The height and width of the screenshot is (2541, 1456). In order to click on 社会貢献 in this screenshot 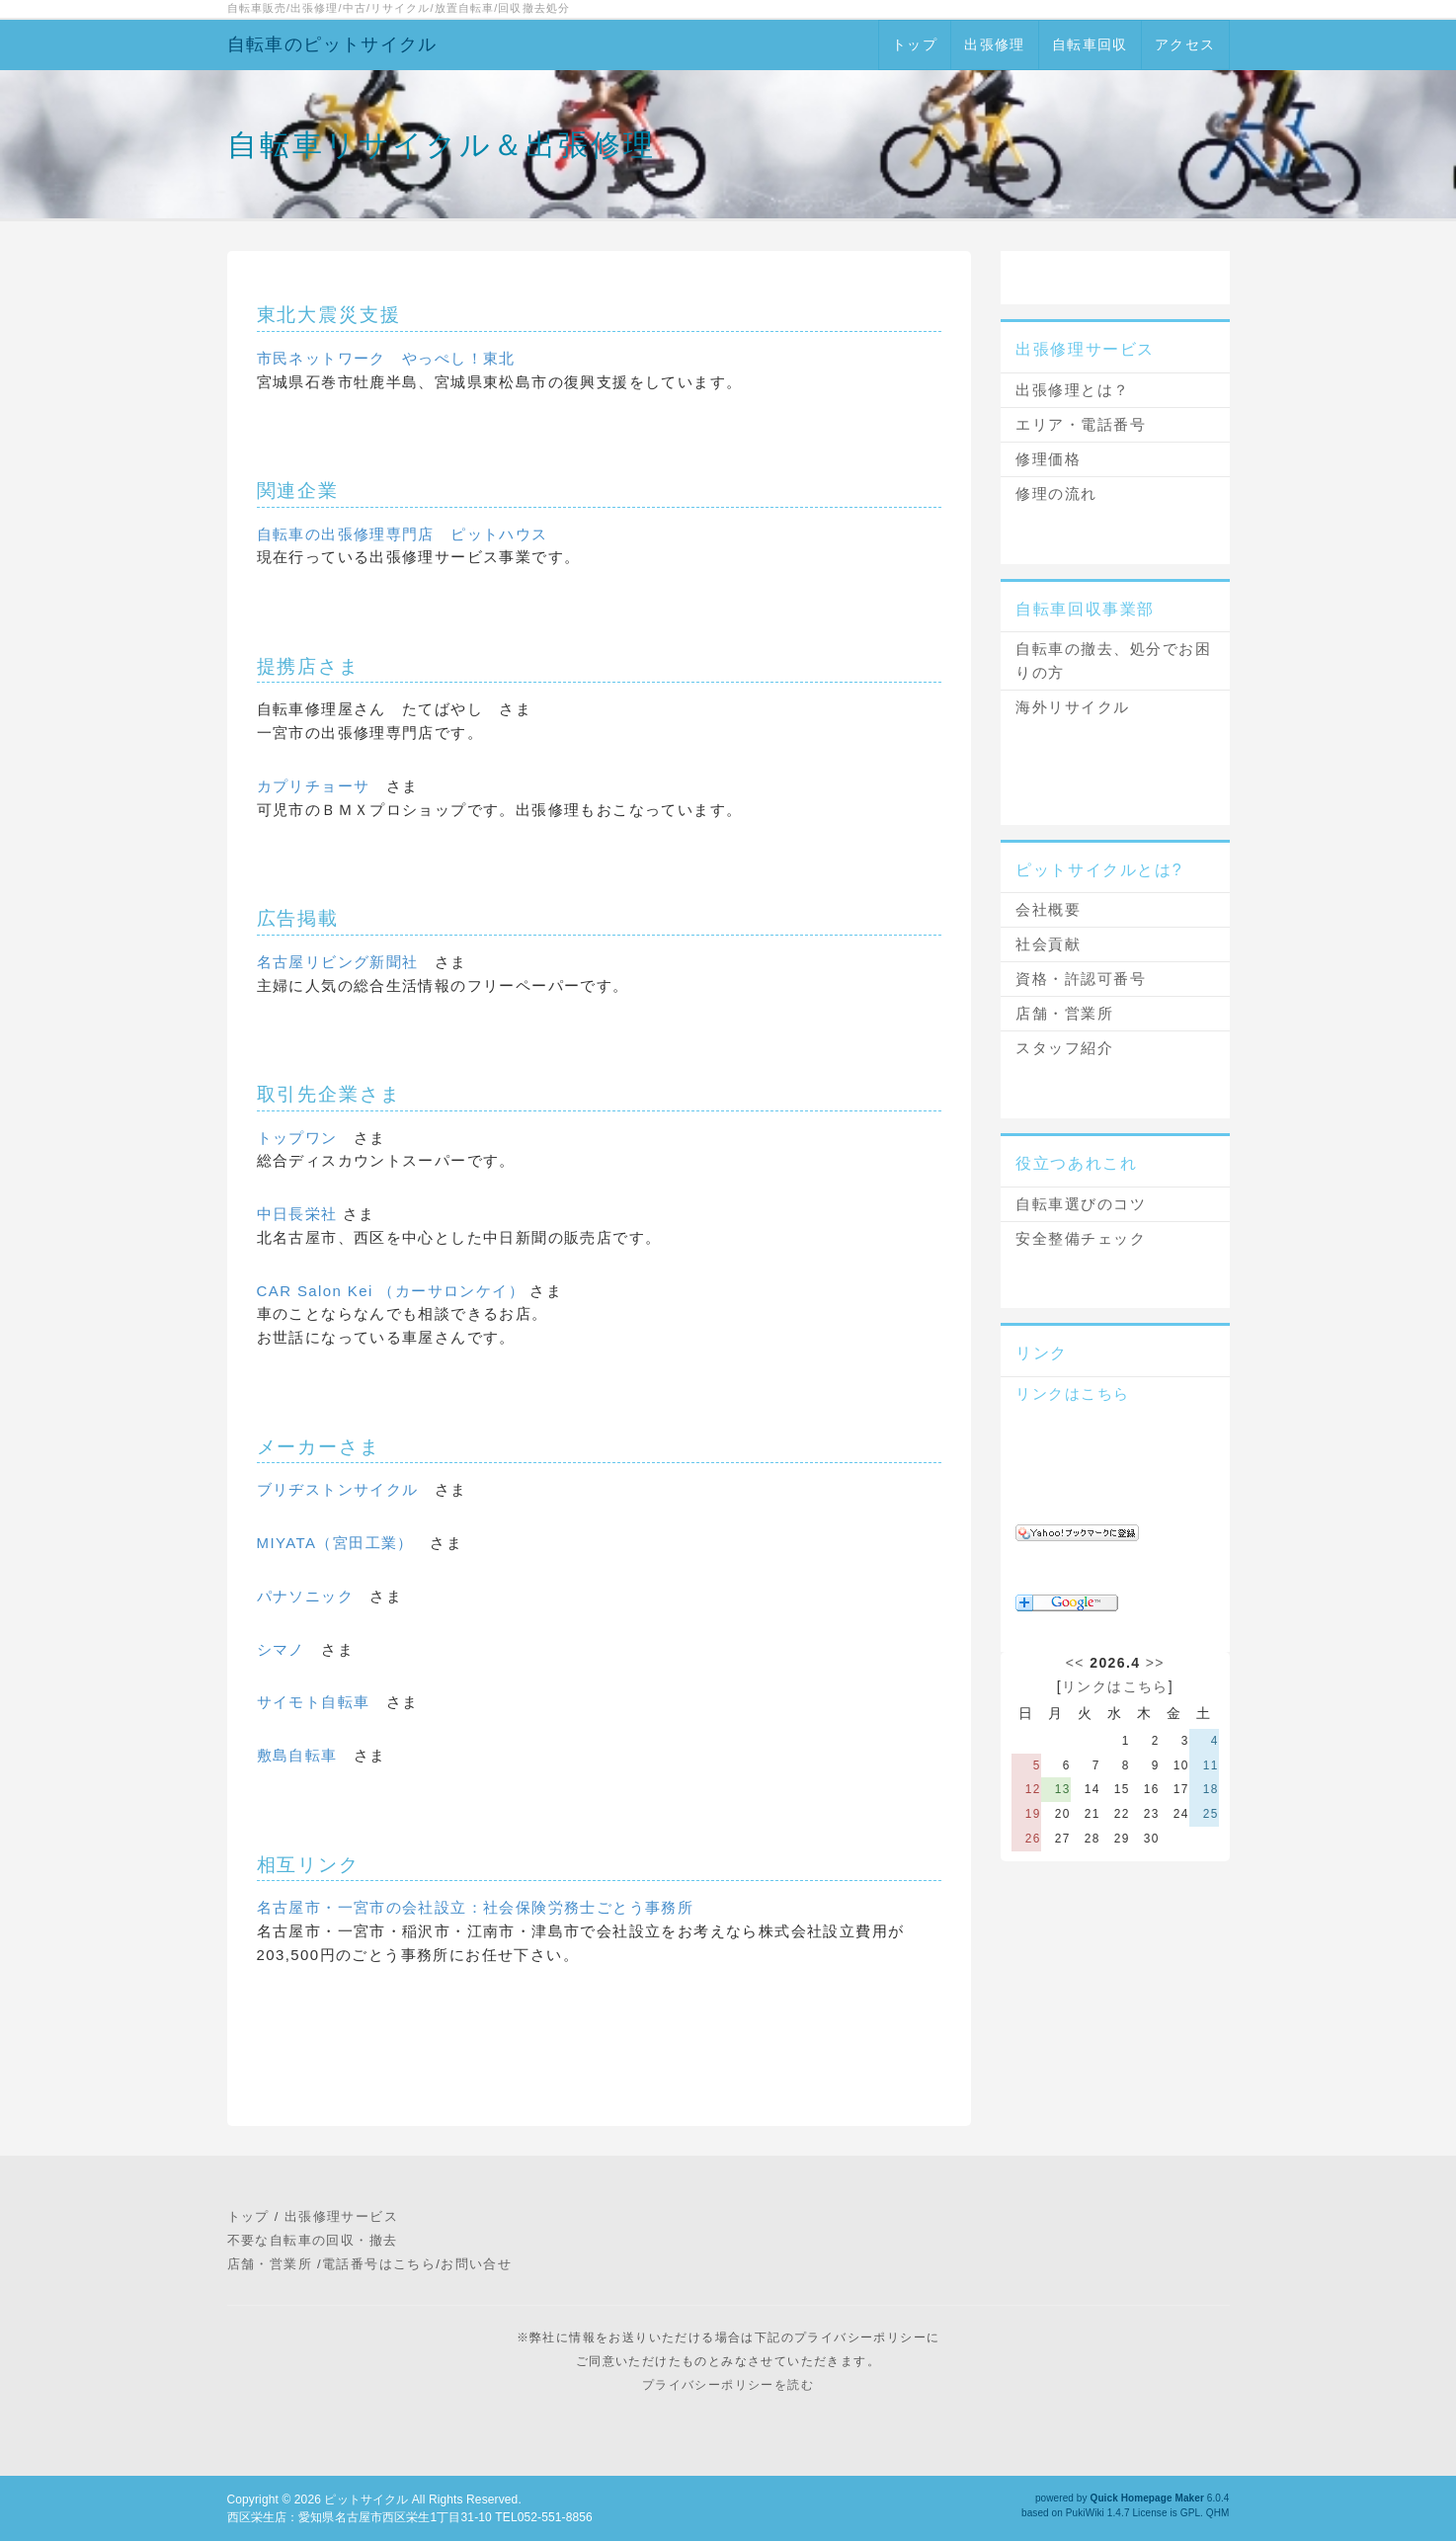, I will do `click(1048, 944)`.